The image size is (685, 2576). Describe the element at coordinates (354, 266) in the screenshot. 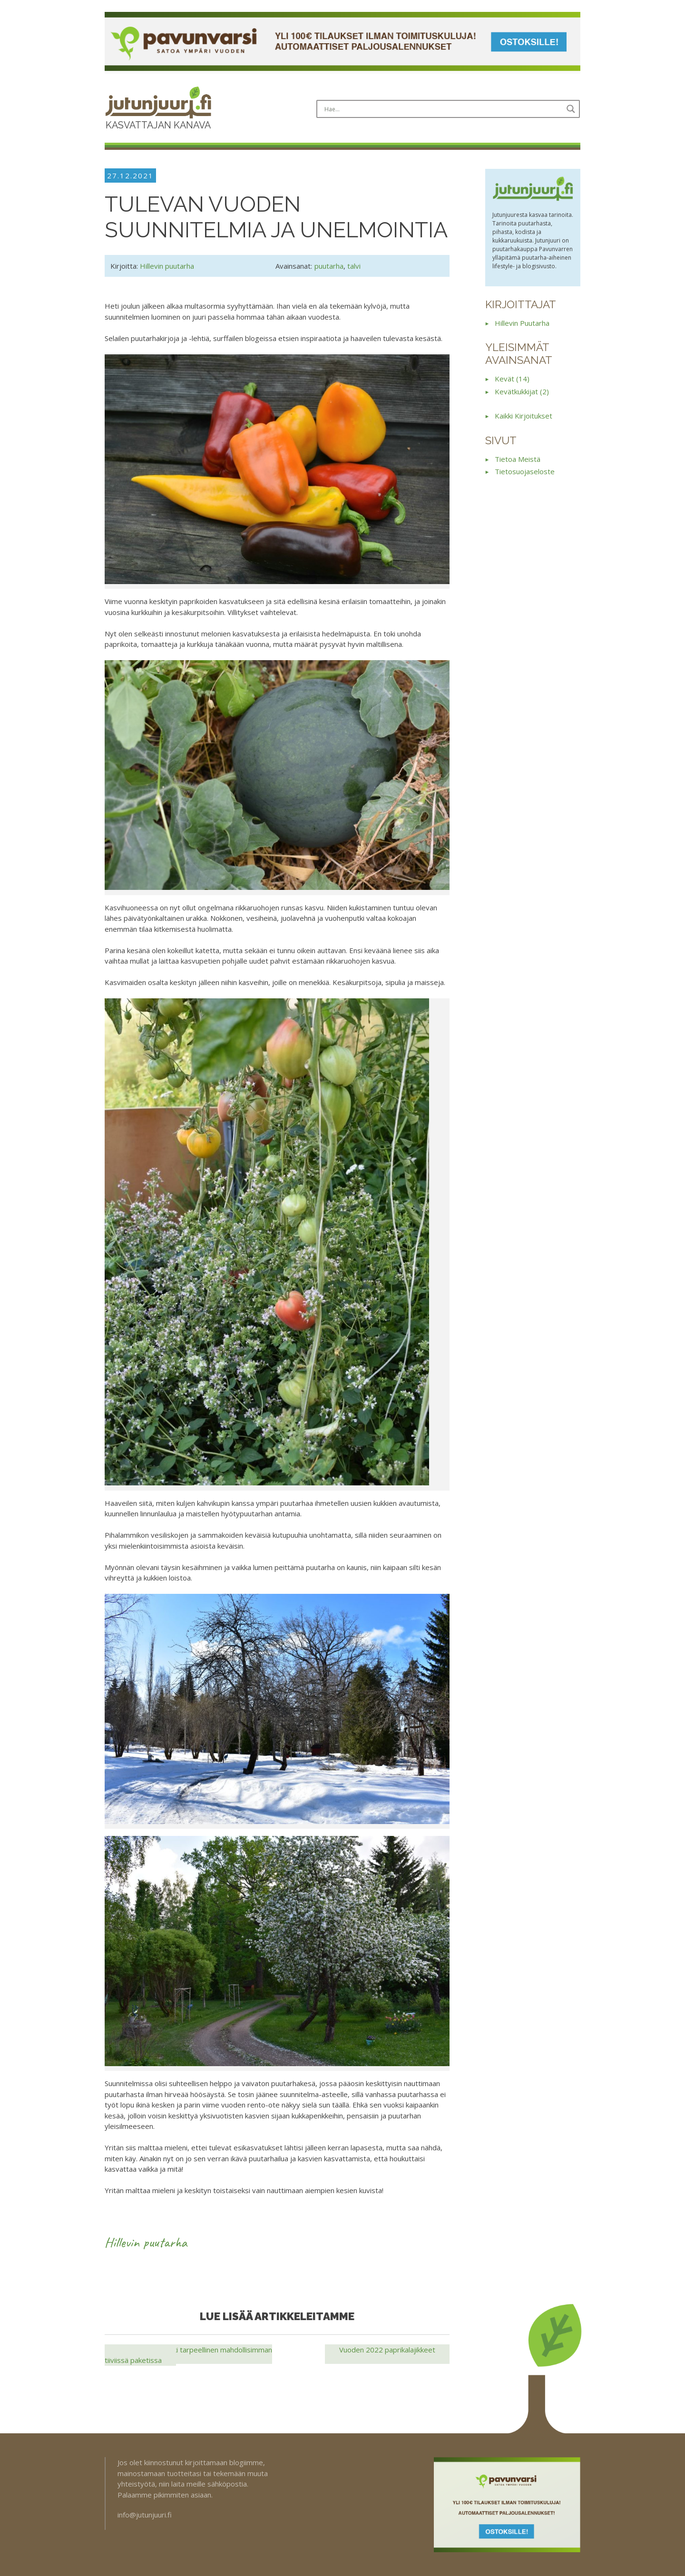

I see `talvi` at that location.